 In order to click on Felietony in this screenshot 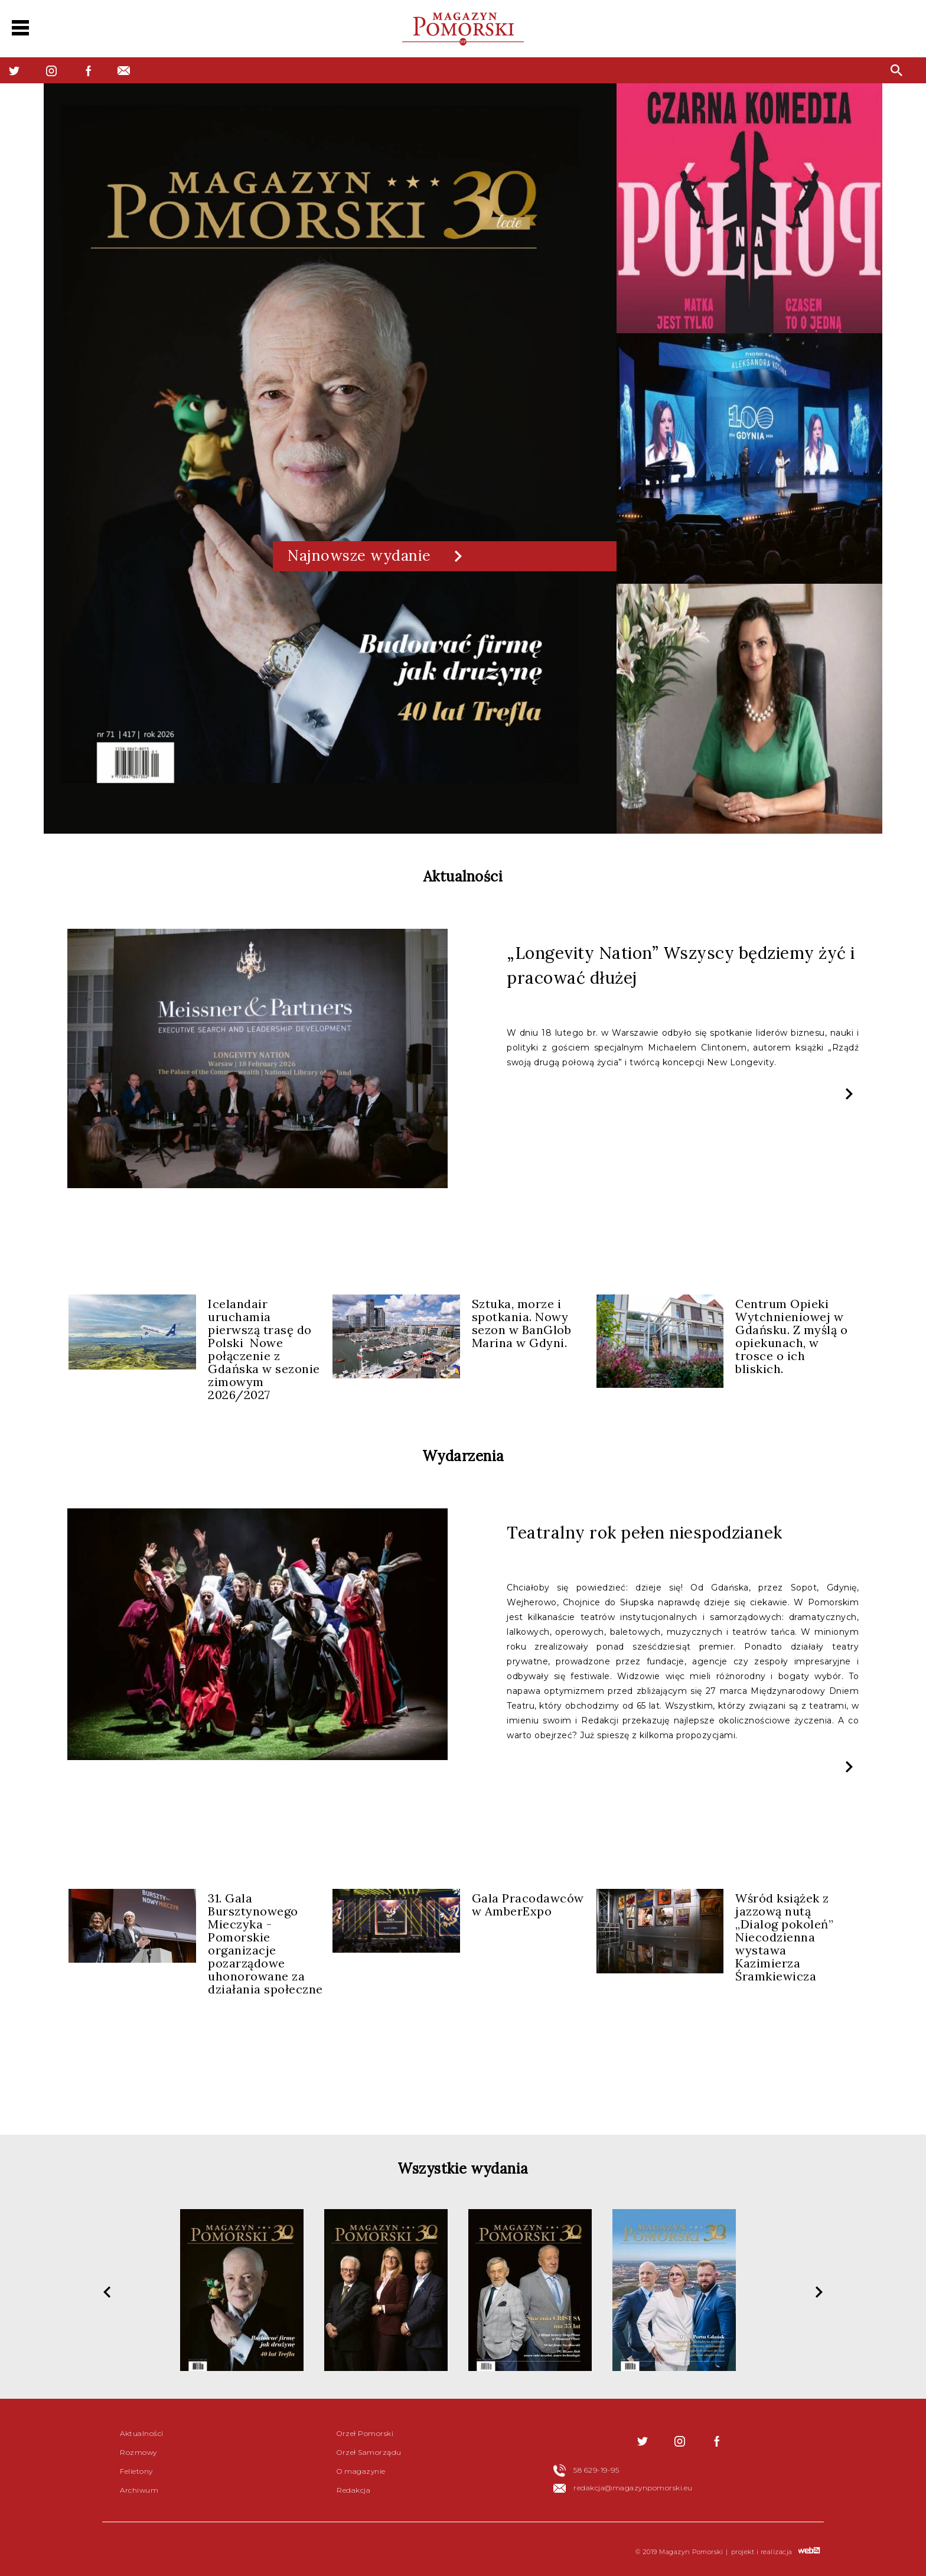, I will do `click(136, 2471)`.